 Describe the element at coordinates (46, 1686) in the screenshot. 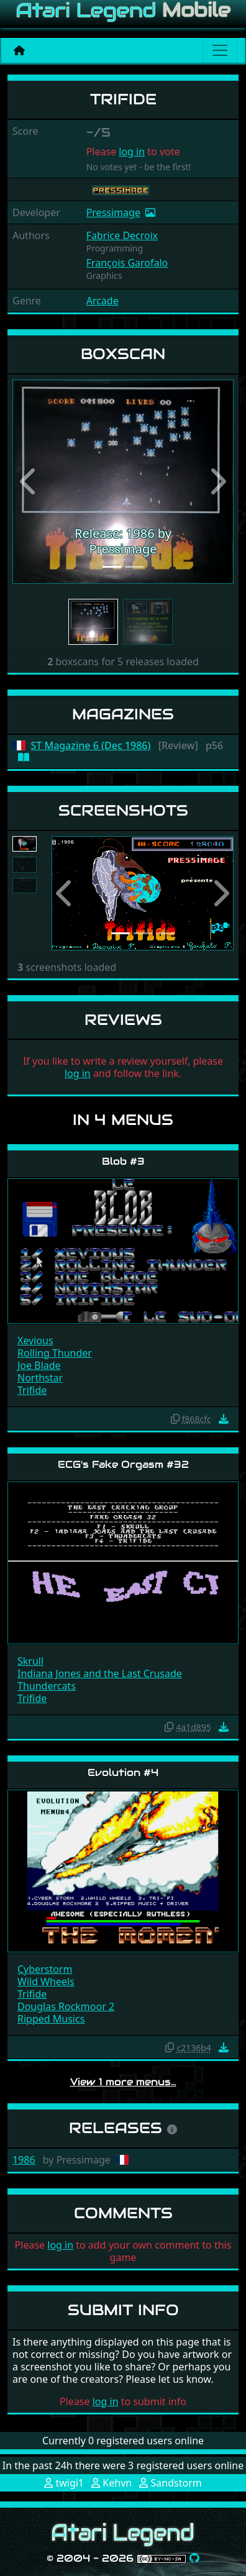

I see `Thundercats` at that location.